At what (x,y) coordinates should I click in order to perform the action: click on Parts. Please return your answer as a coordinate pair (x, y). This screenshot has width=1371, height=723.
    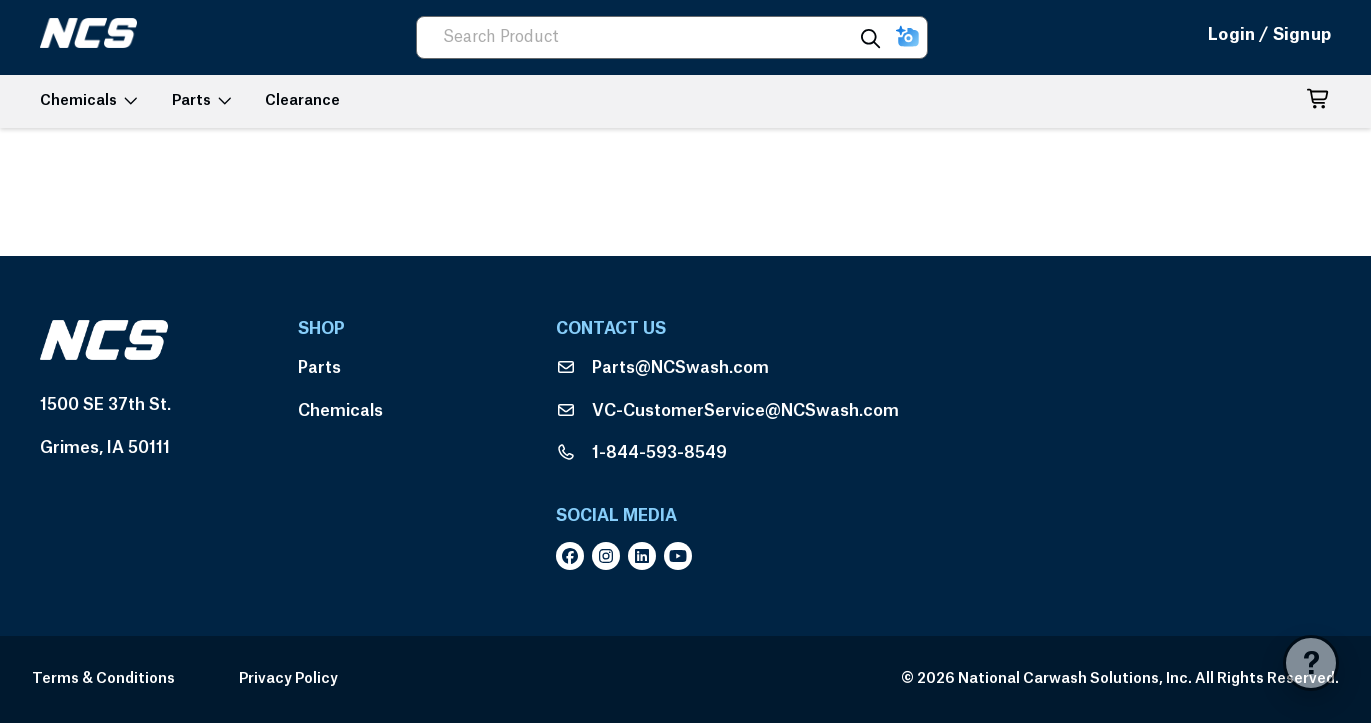
    Looking at the image, I should click on (319, 368).